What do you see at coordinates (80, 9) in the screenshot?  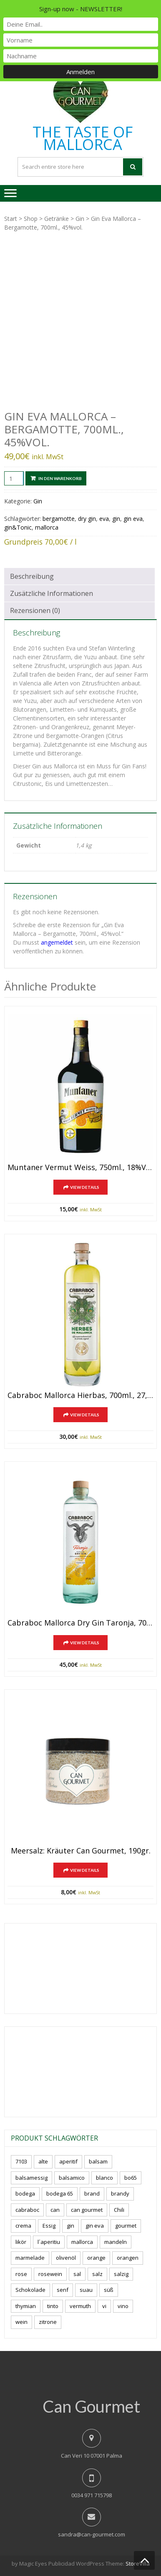 I see `Sign-up now - NEWSLETTER!` at bounding box center [80, 9].